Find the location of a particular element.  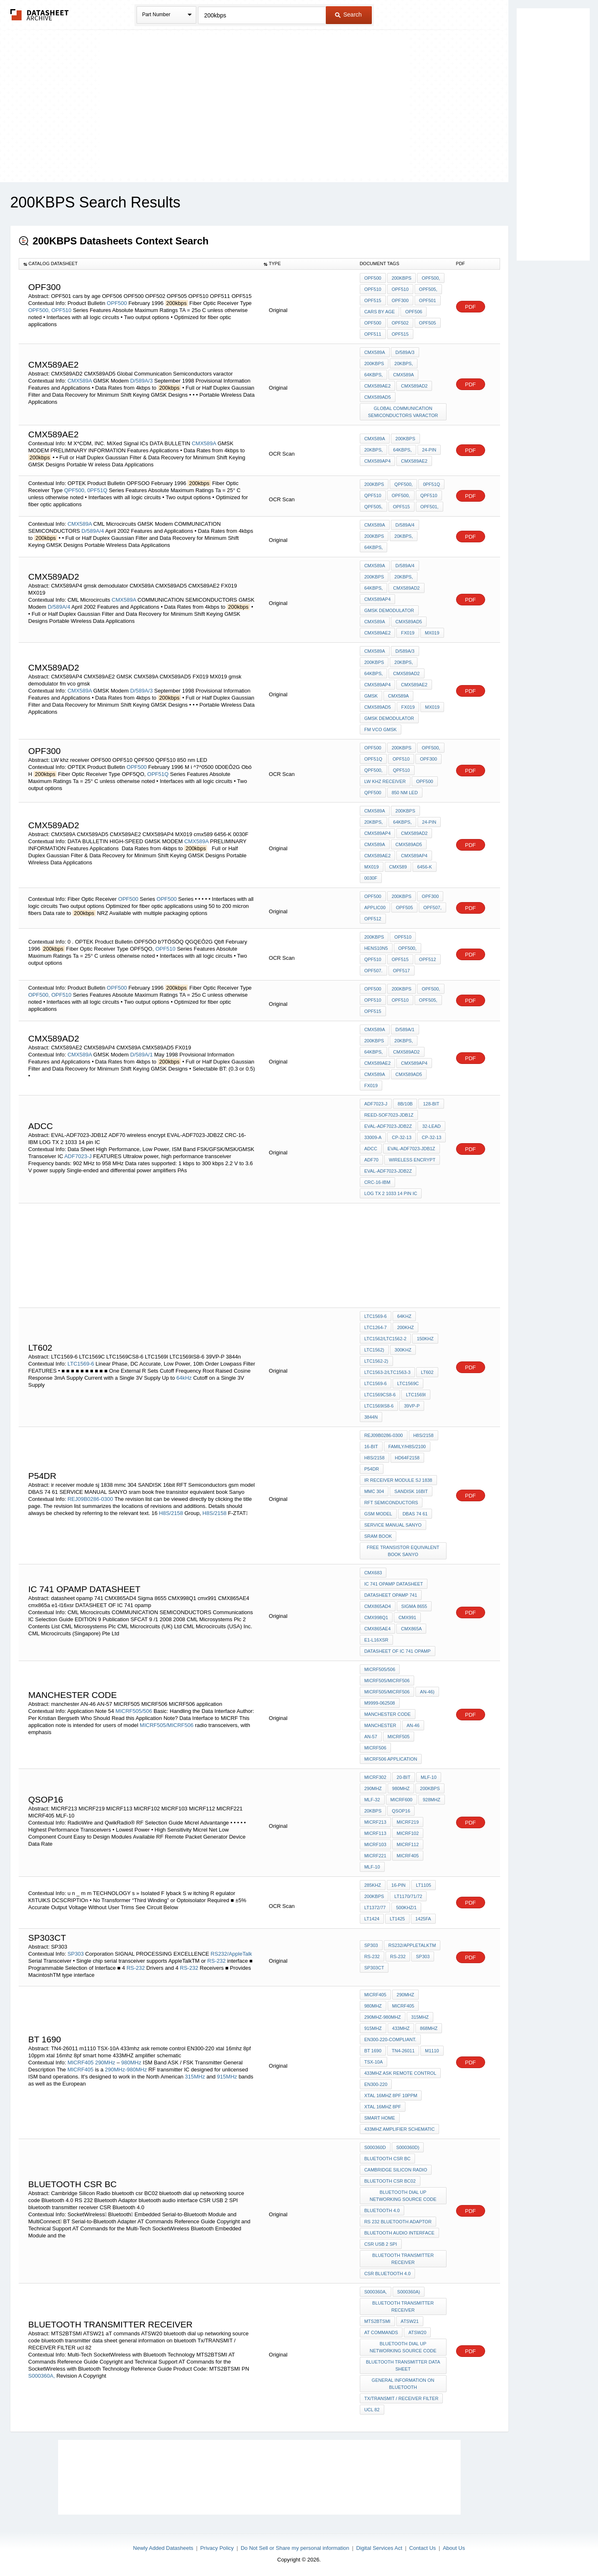

GMSK is located at coordinates (371, 695).